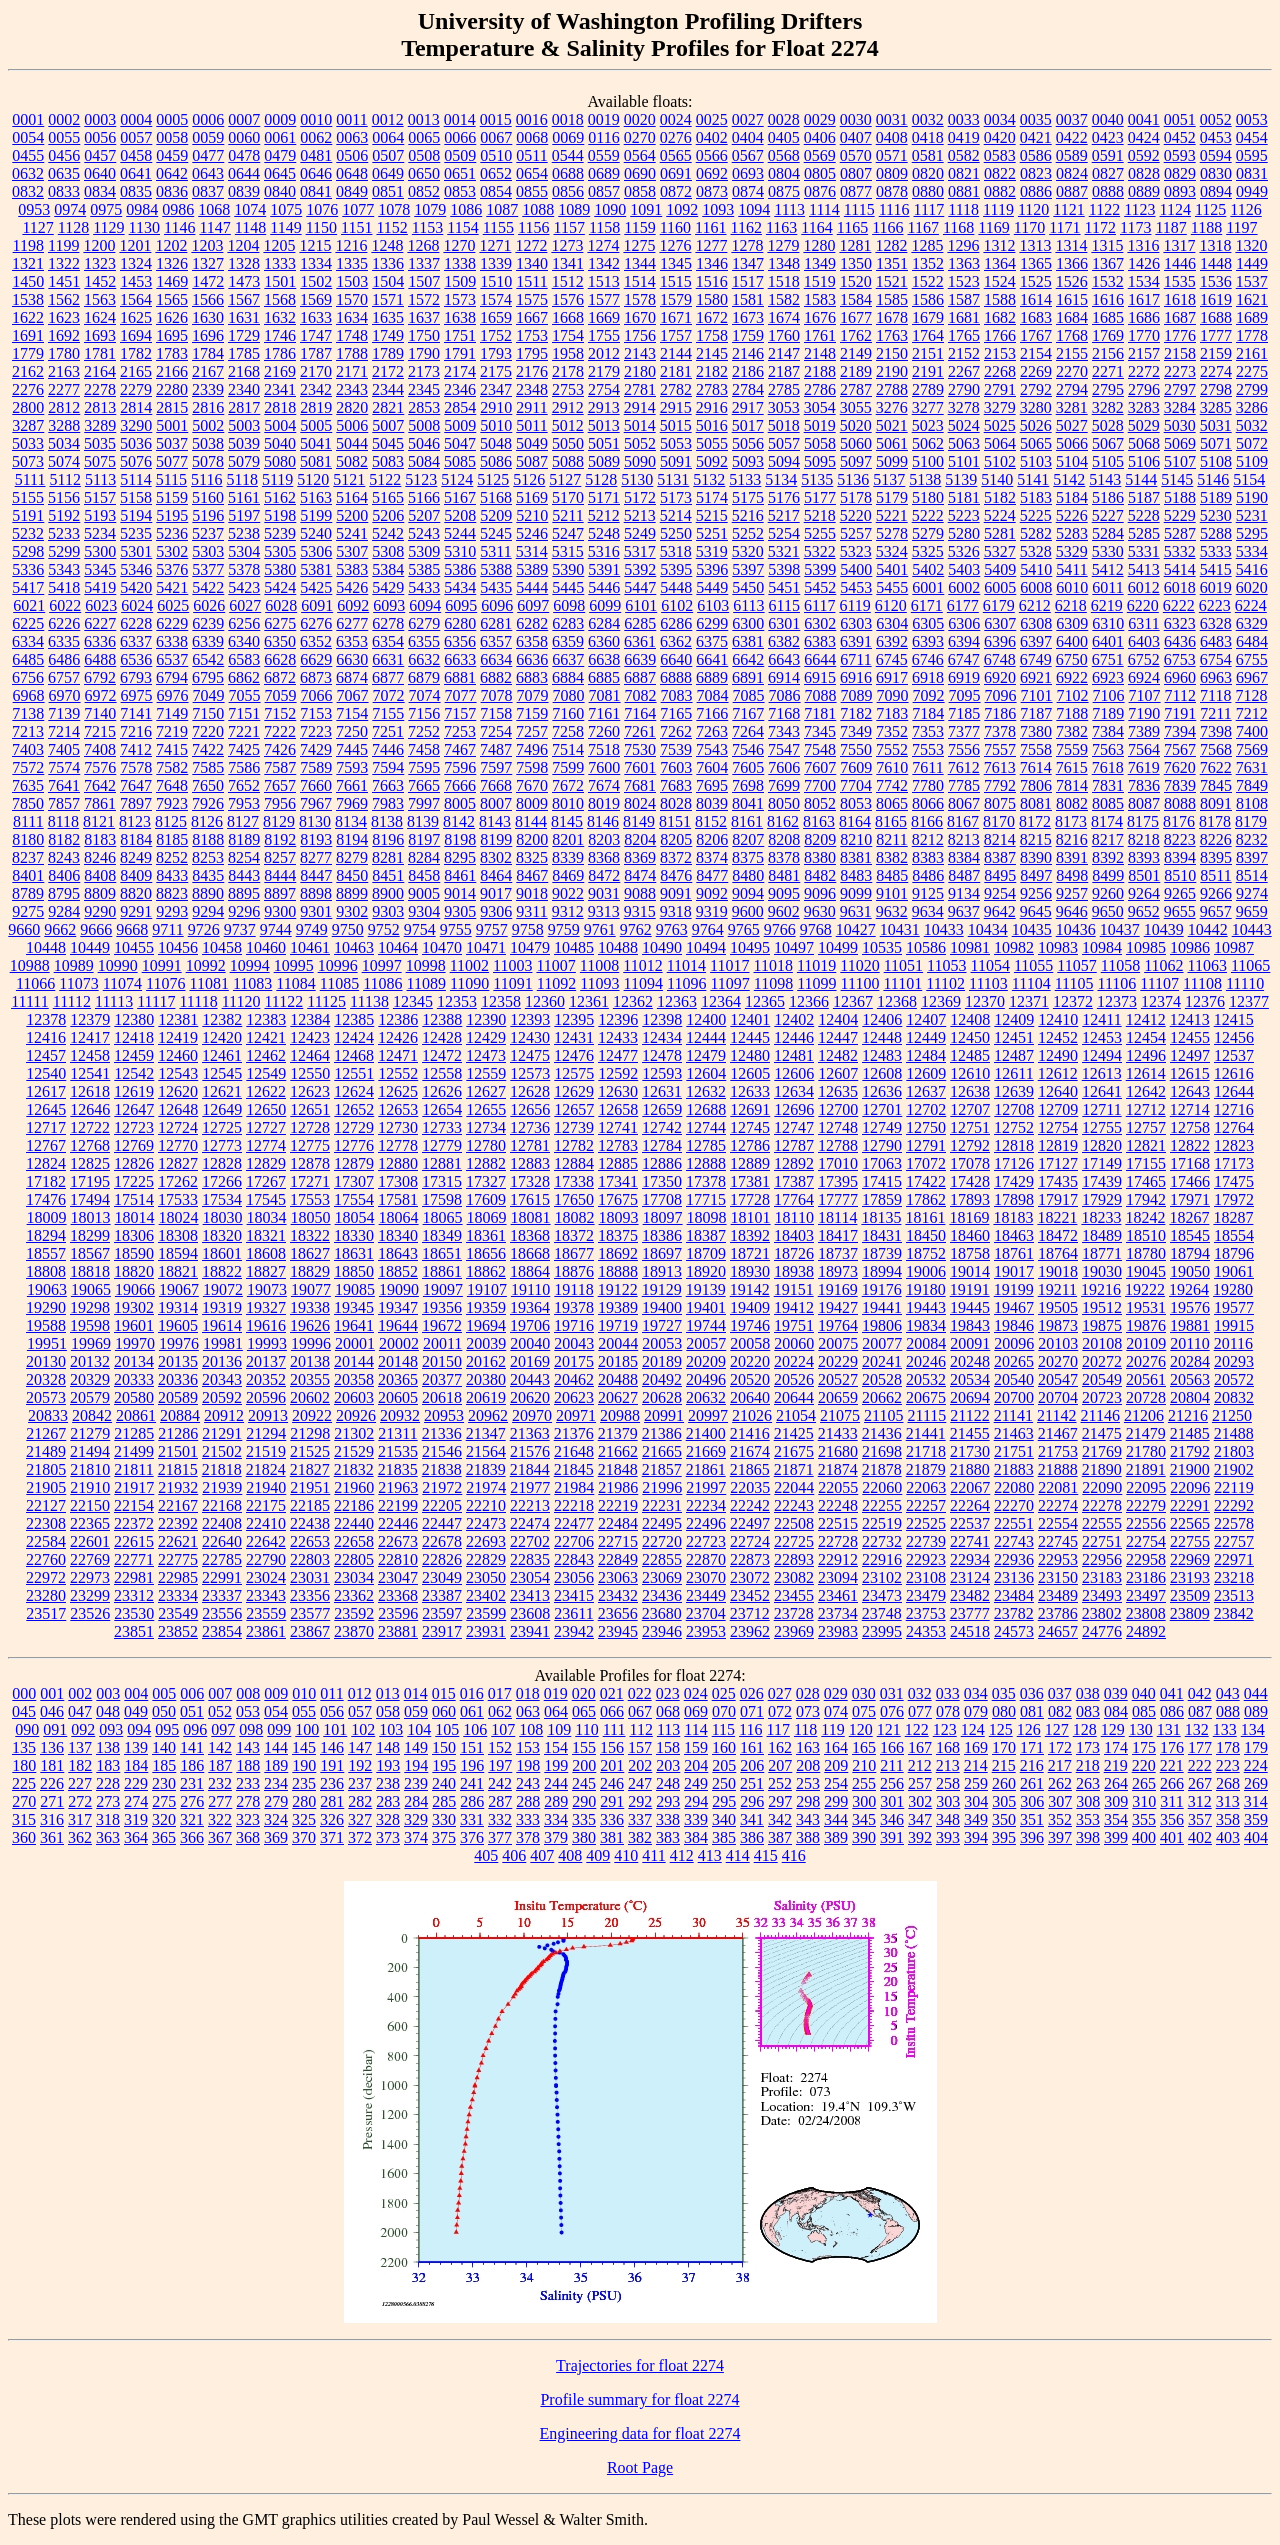 The image size is (1280, 2545). What do you see at coordinates (1108, 425) in the screenshot?
I see `5028` at bounding box center [1108, 425].